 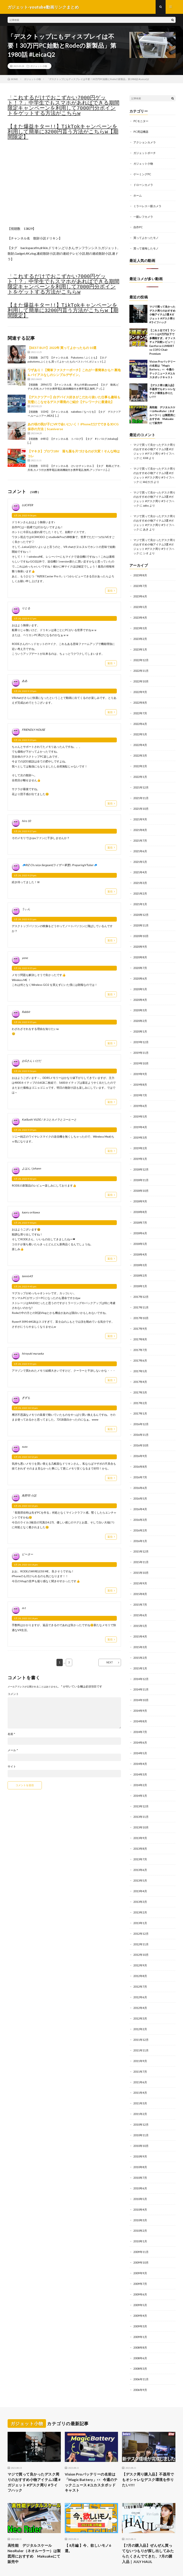 What do you see at coordinates (140, 1935) in the screenshot?
I see `2012年9月` at bounding box center [140, 1935].